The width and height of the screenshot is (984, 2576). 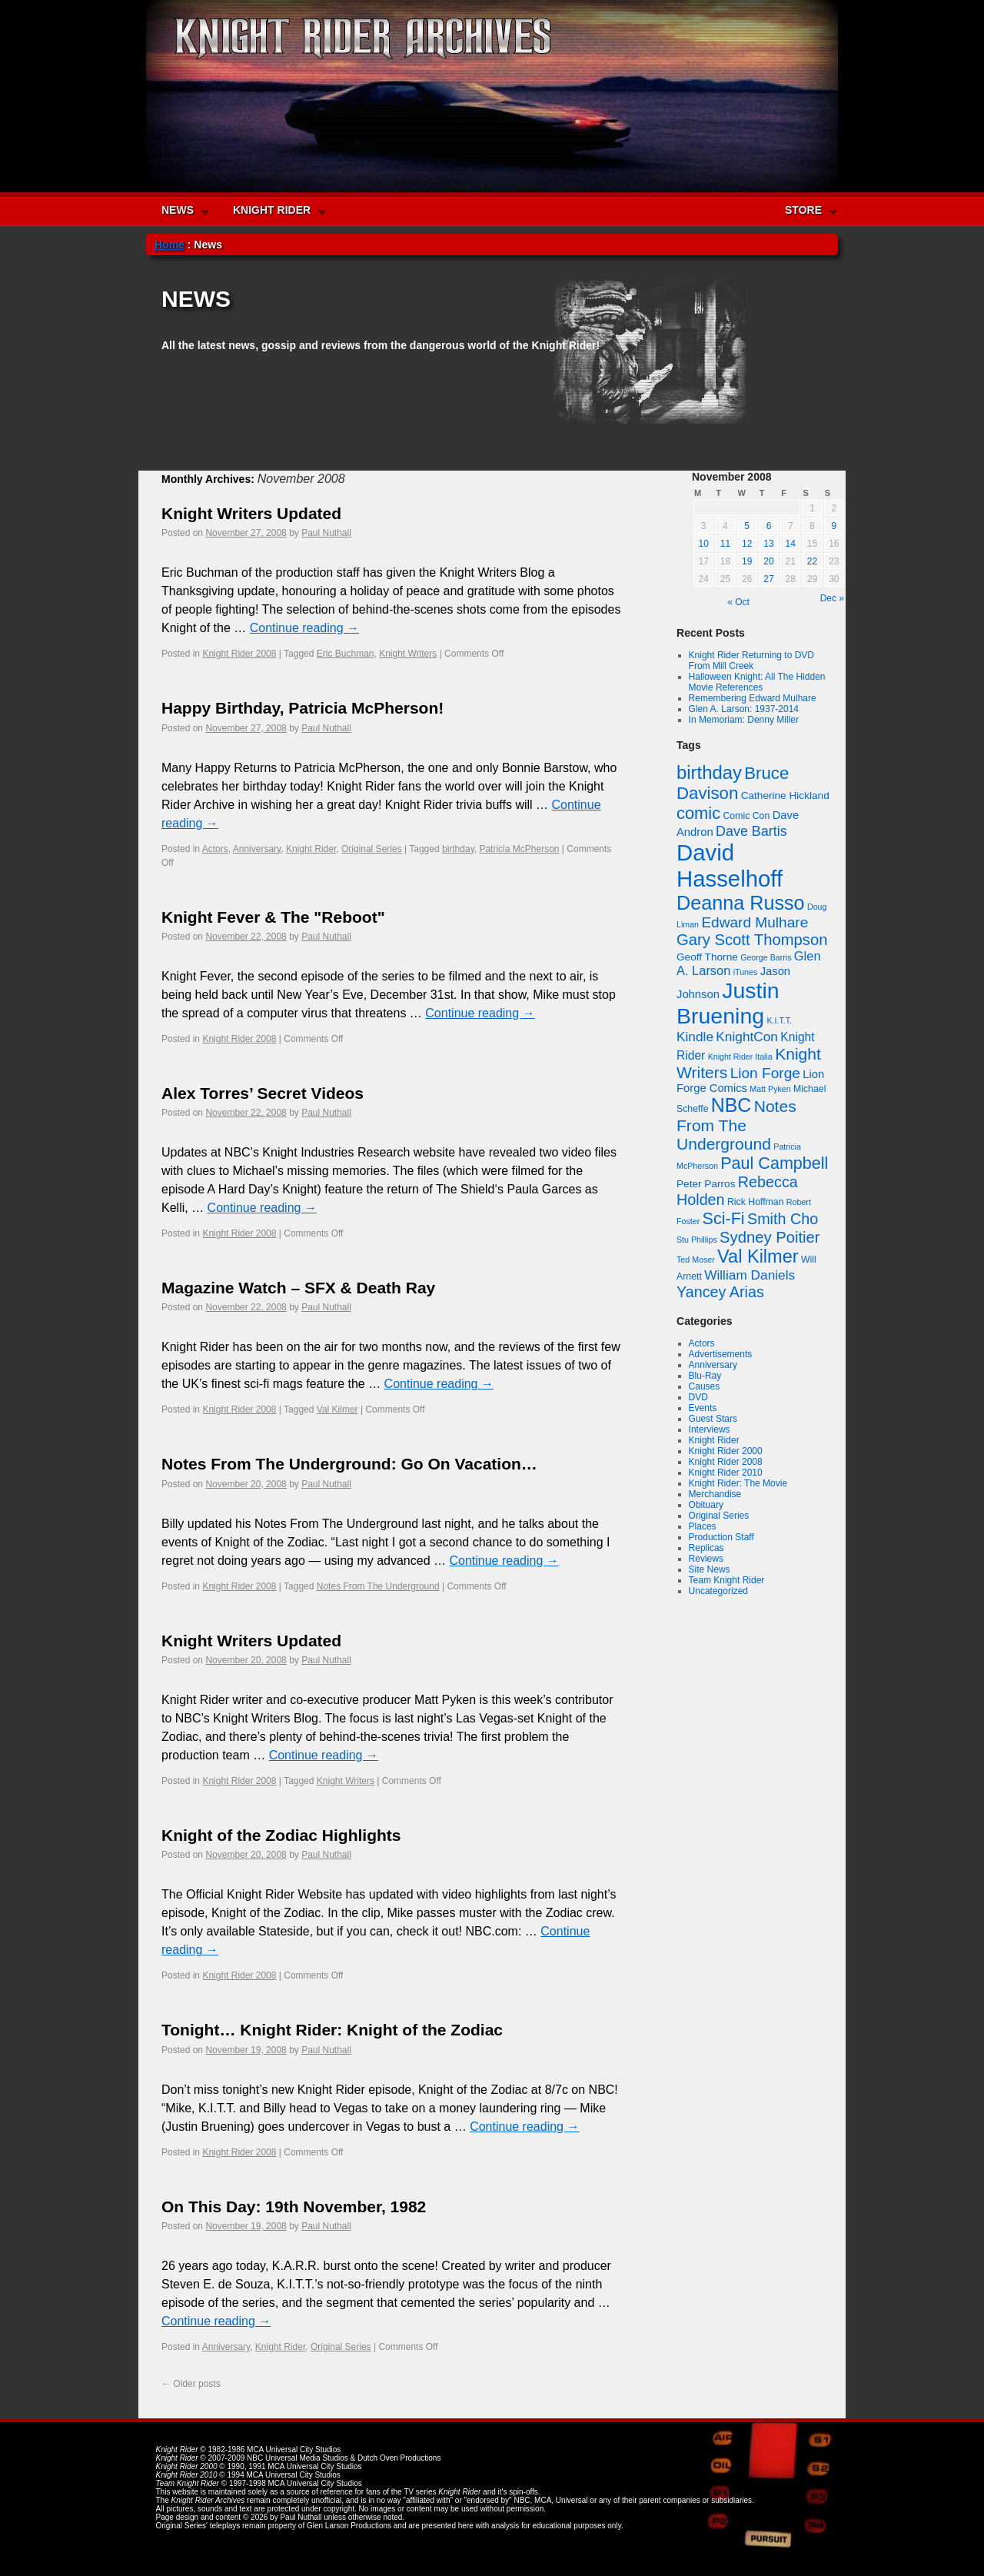 What do you see at coordinates (747, 561) in the screenshot?
I see `19 [Posts published on November 19, 2008]` at bounding box center [747, 561].